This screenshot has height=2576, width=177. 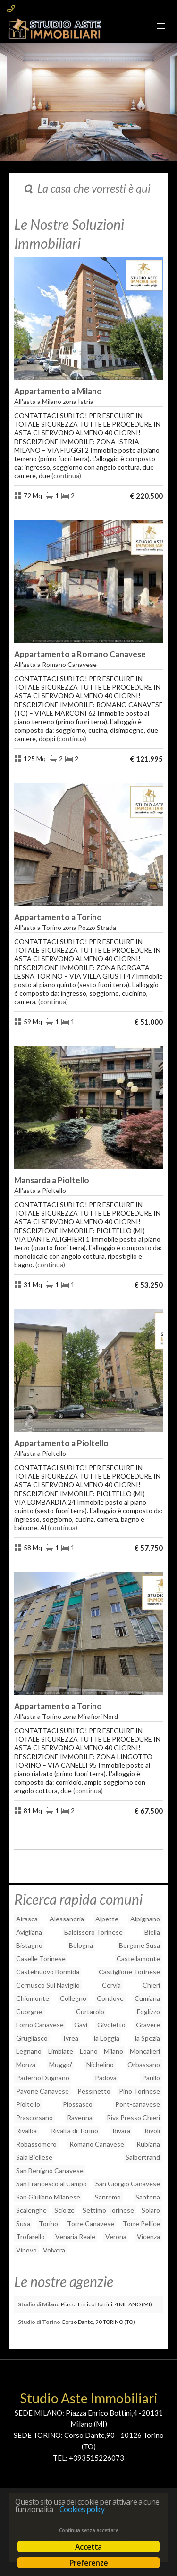 What do you see at coordinates (90, 2011) in the screenshot?
I see `Curtarolo` at bounding box center [90, 2011].